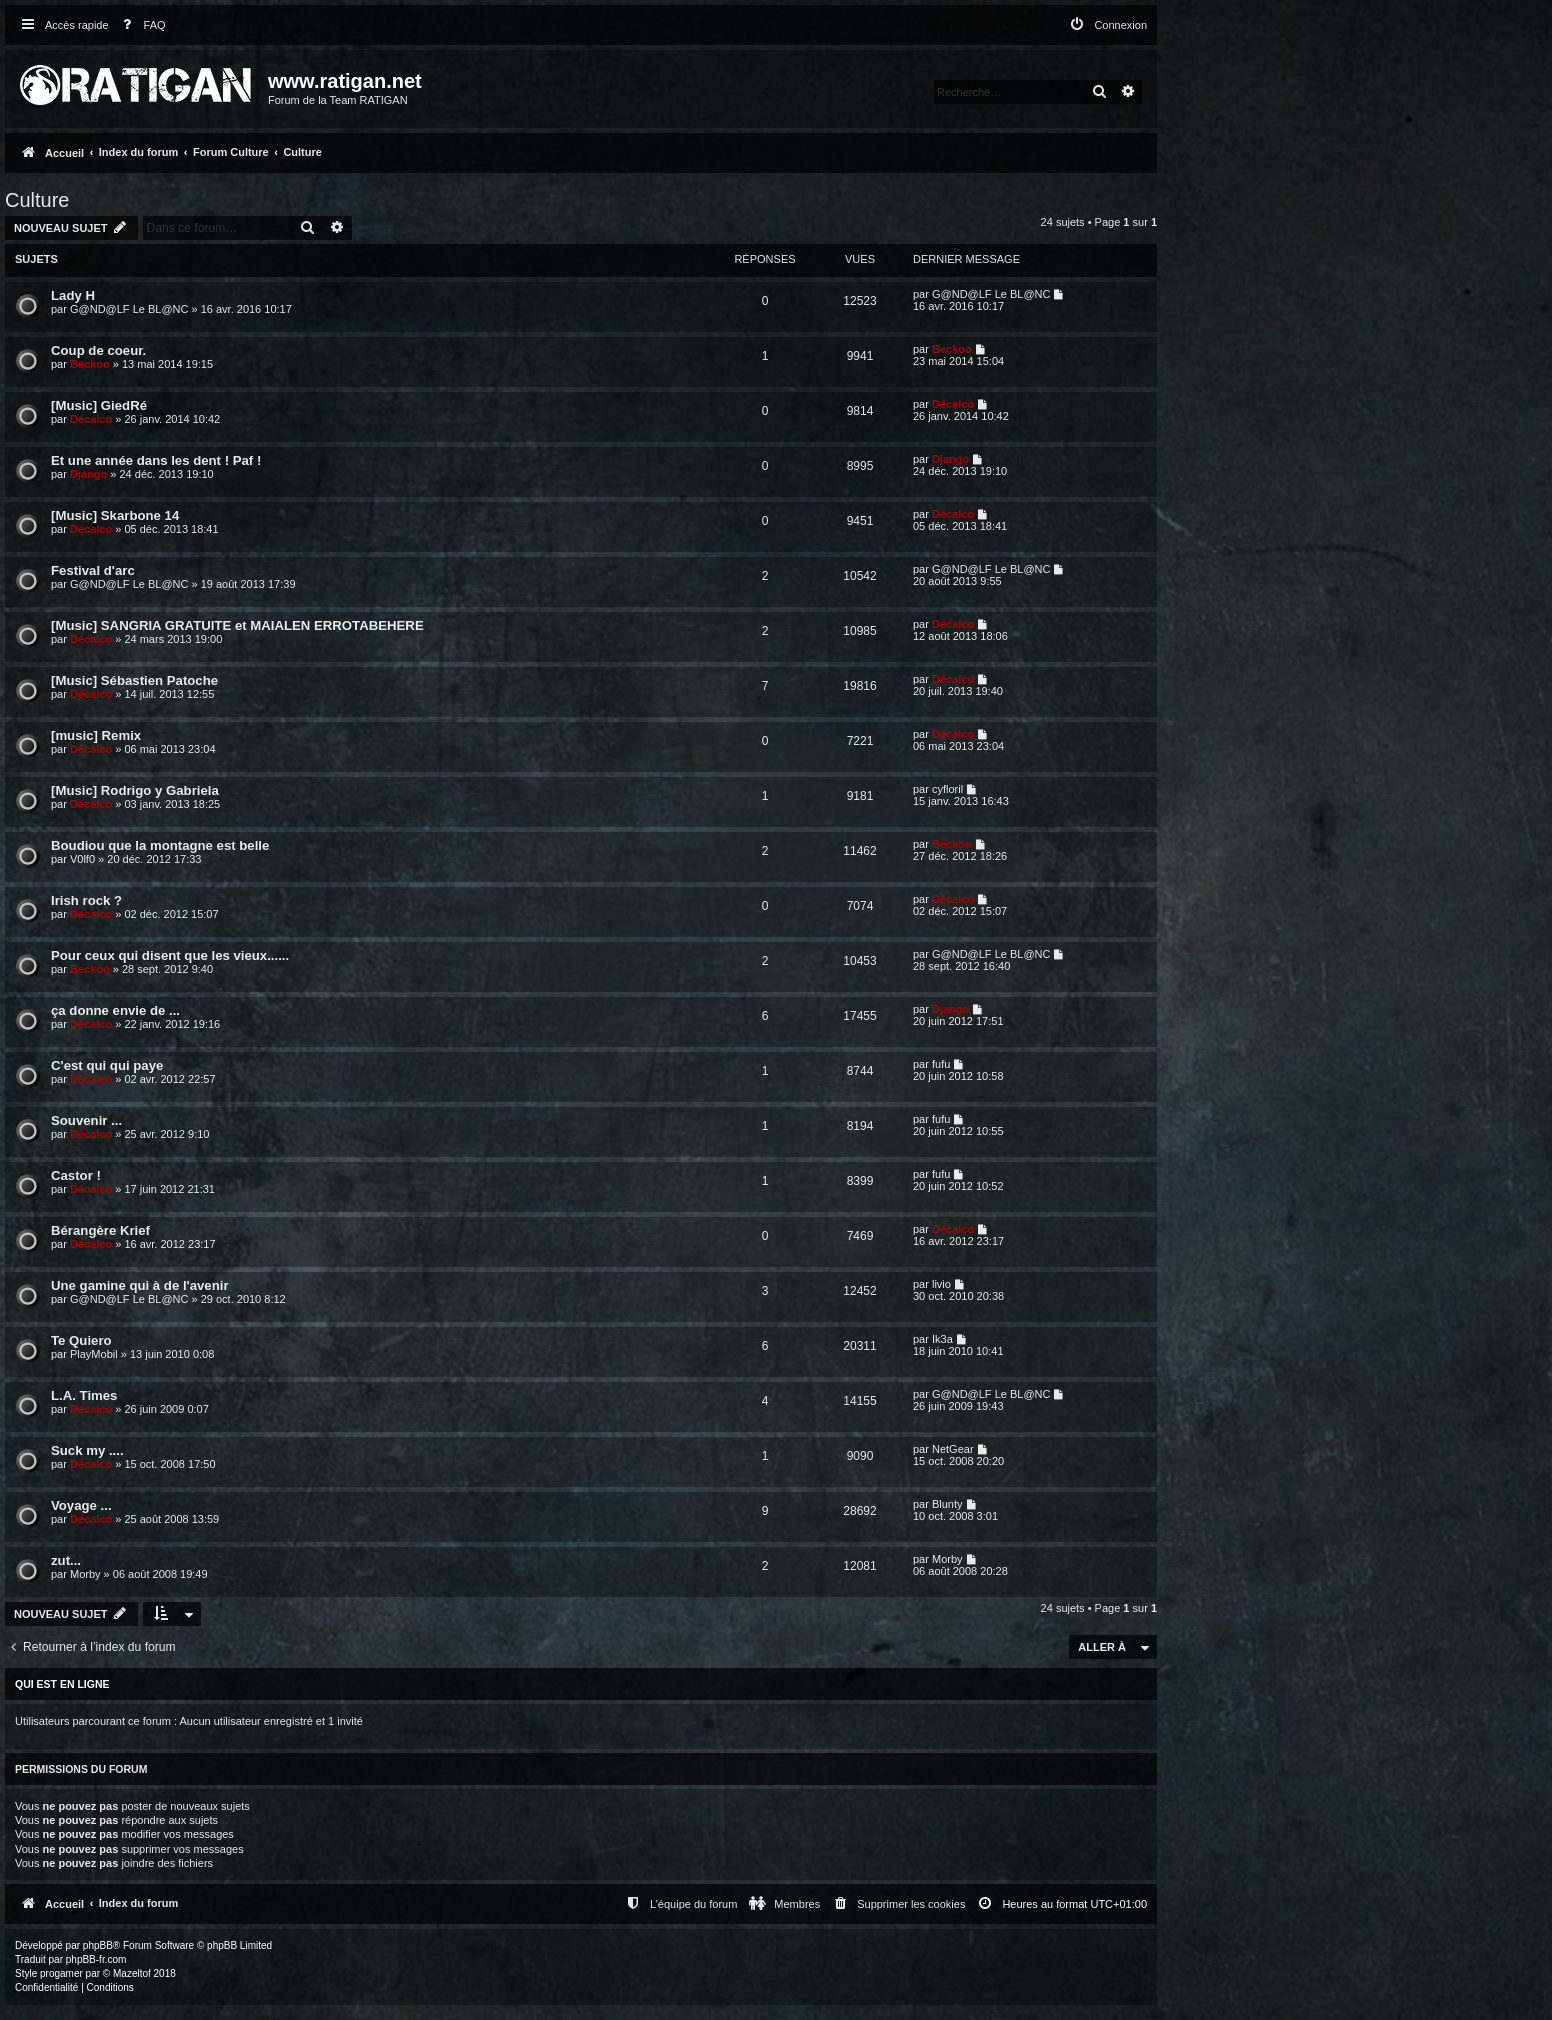 The image size is (1552, 2020). I want to click on Irish rock ?, so click(86, 900).